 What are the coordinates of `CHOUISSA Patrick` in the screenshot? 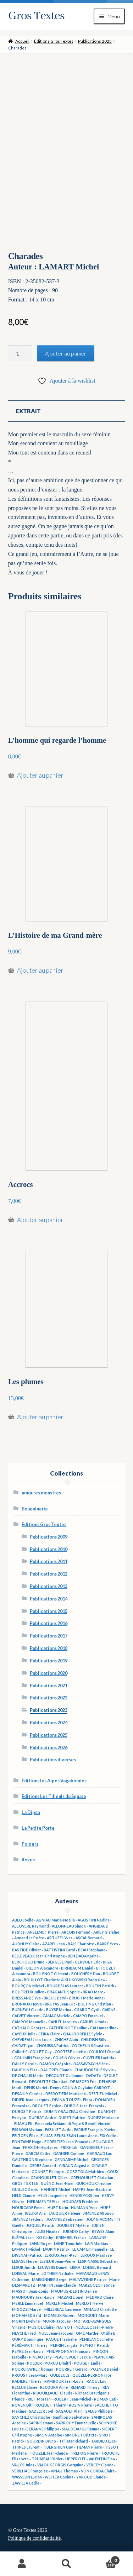 It's located at (53, 2046).